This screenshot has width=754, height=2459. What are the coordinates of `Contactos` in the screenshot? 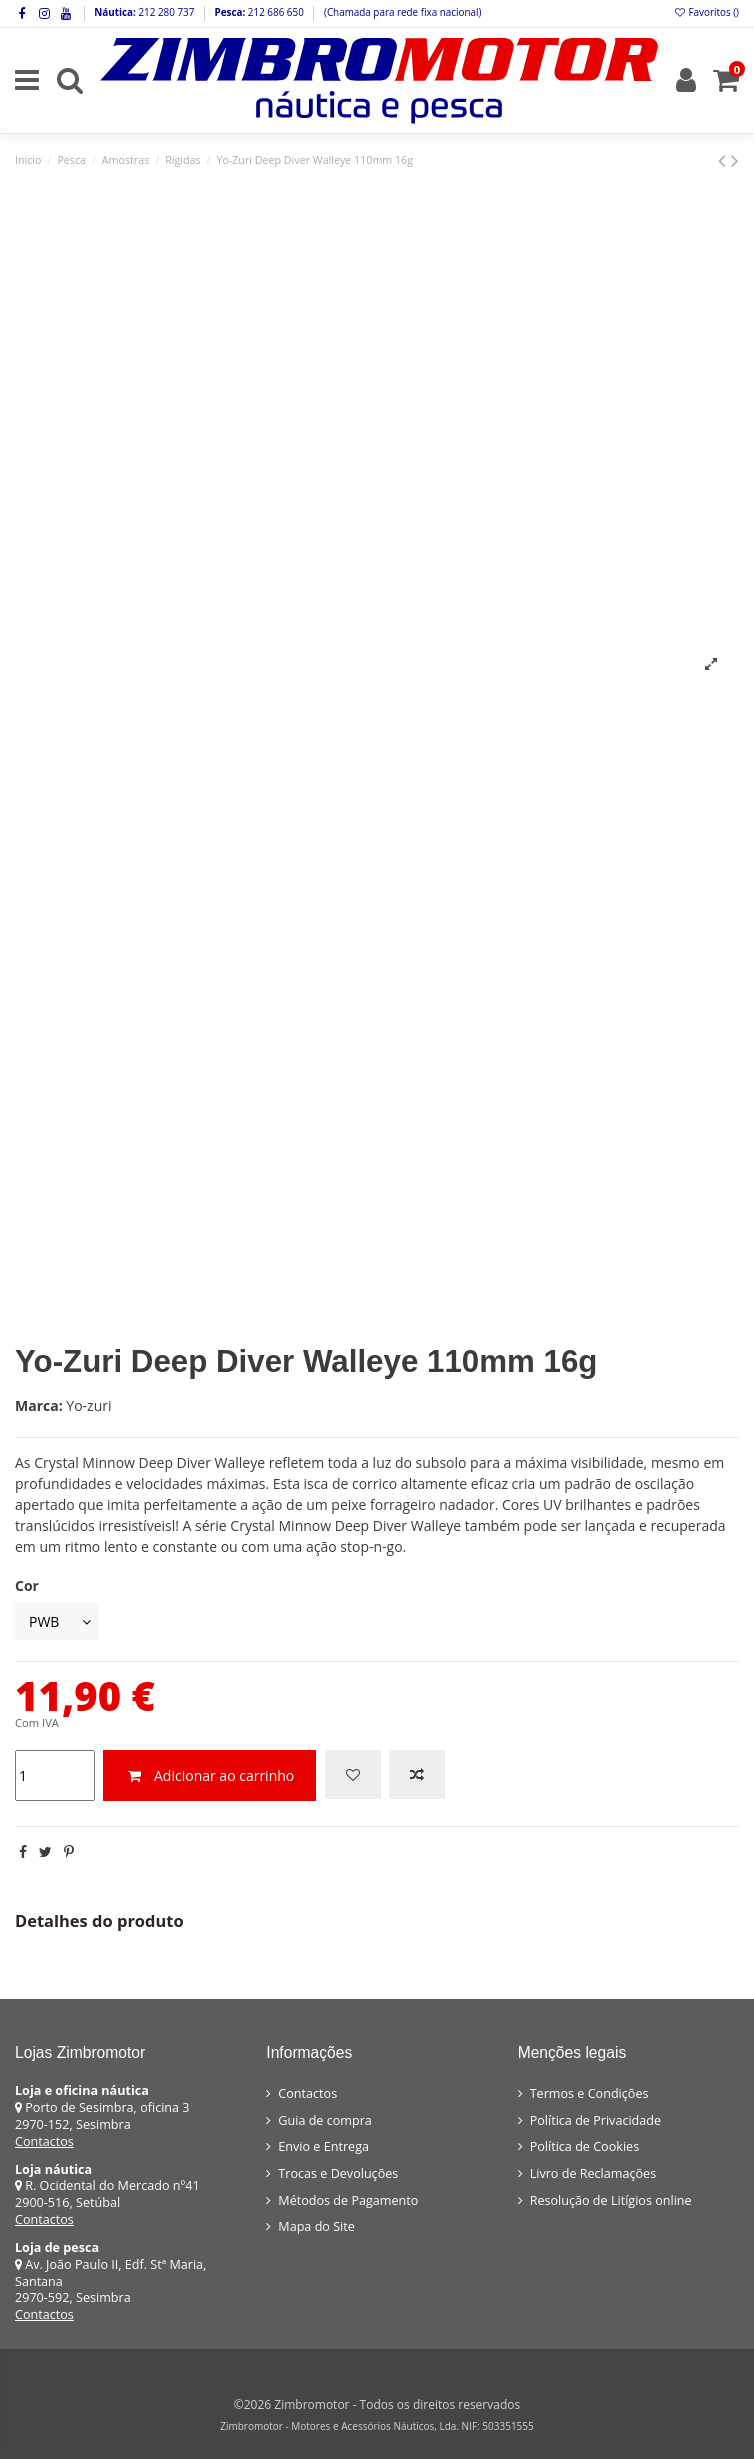 It's located at (44, 2141).